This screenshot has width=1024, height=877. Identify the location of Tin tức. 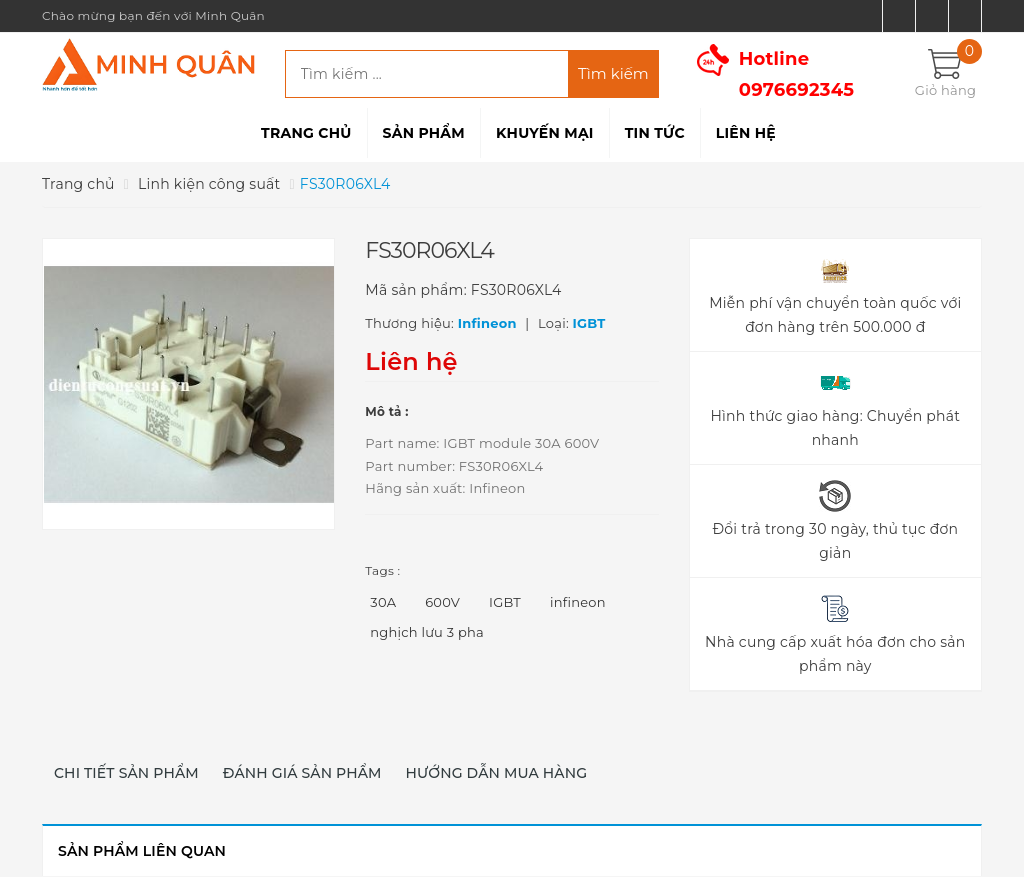
(655, 133).